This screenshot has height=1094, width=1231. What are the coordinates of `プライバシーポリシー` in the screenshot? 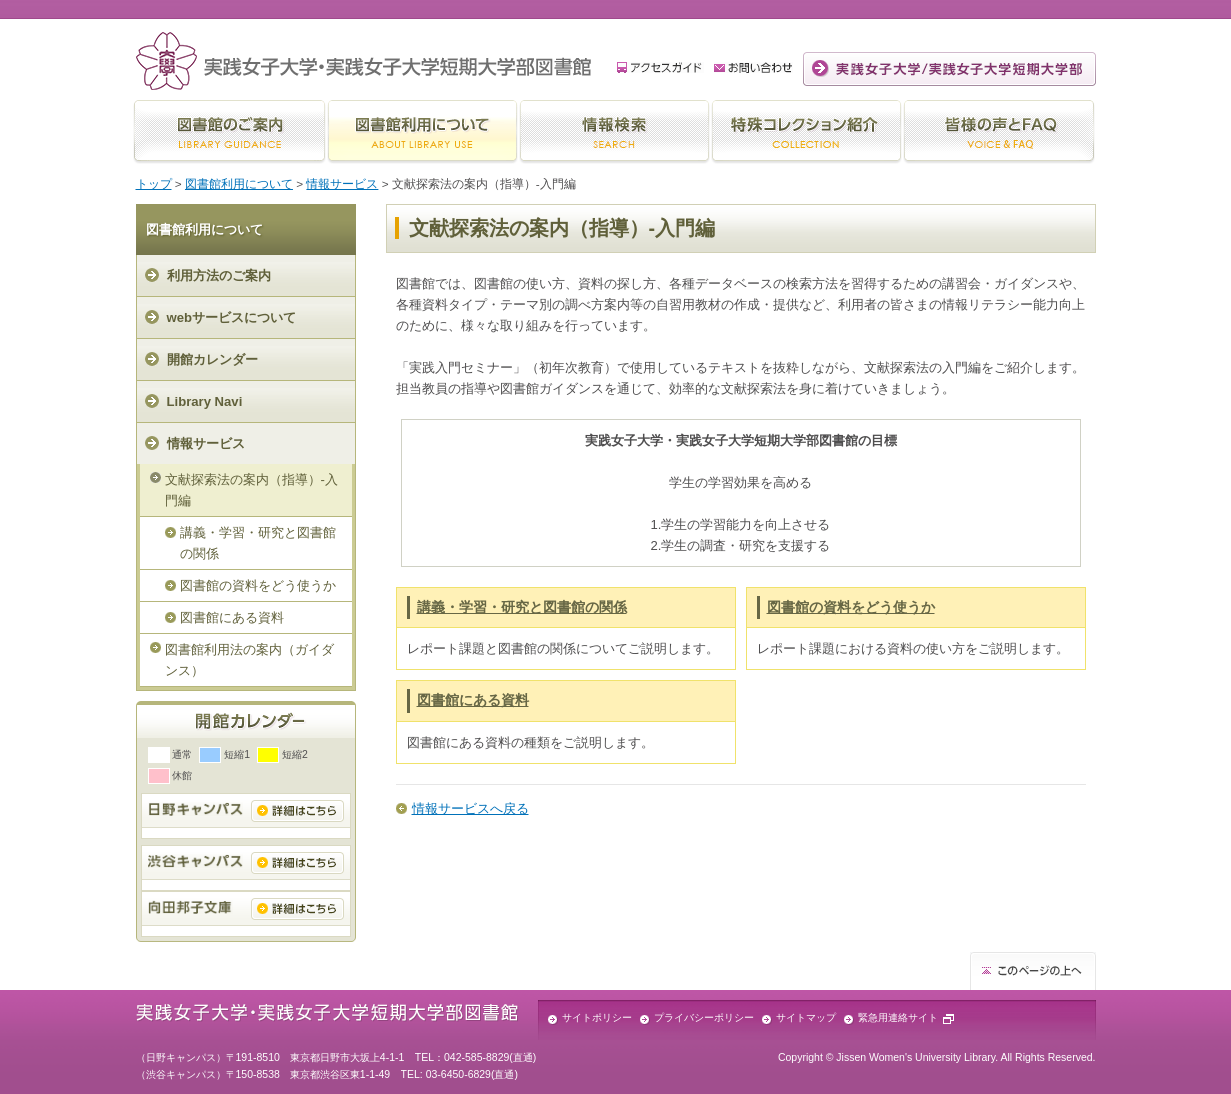 It's located at (704, 1017).